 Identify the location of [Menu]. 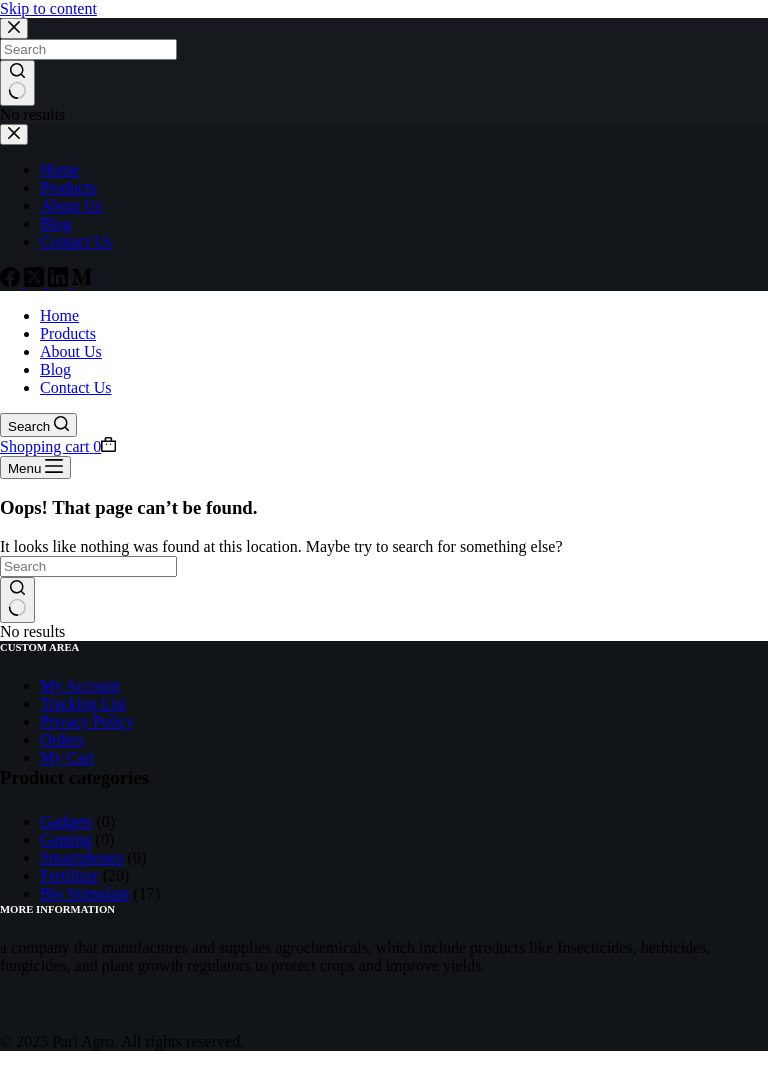
(35, 467).